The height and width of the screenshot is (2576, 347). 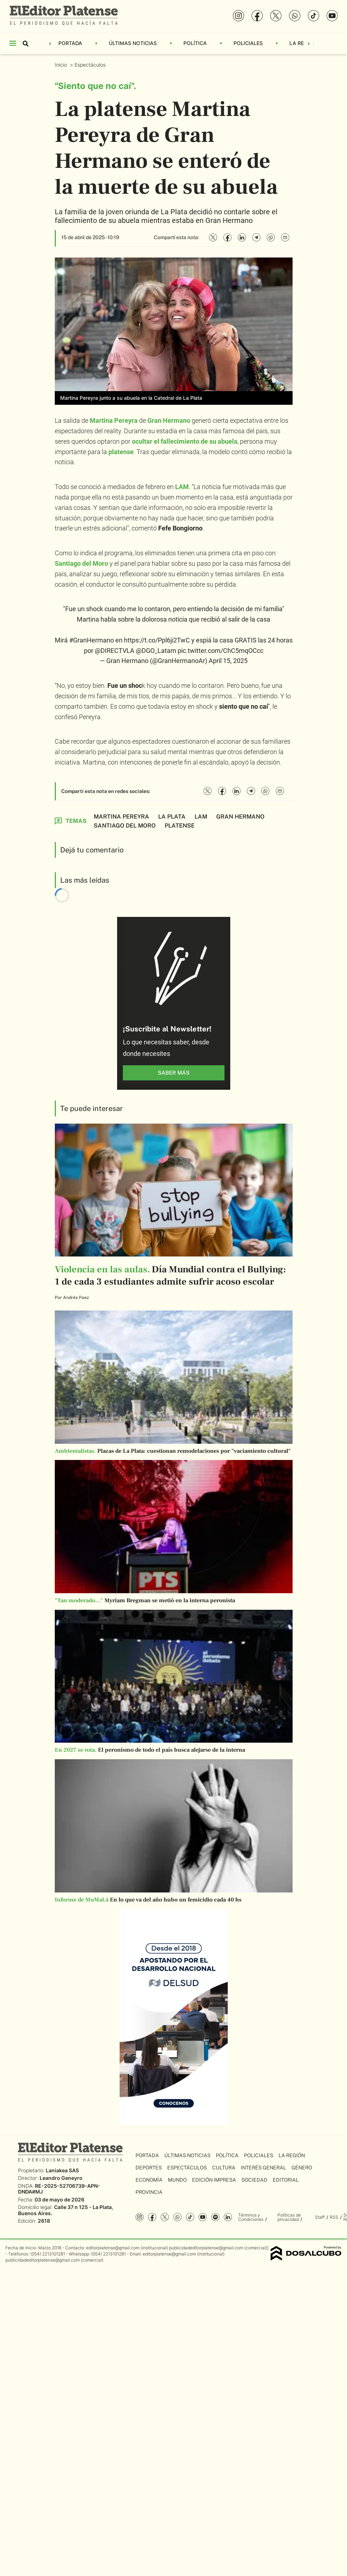 What do you see at coordinates (168, 420) in the screenshot?
I see `Gran Hermano` at bounding box center [168, 420].